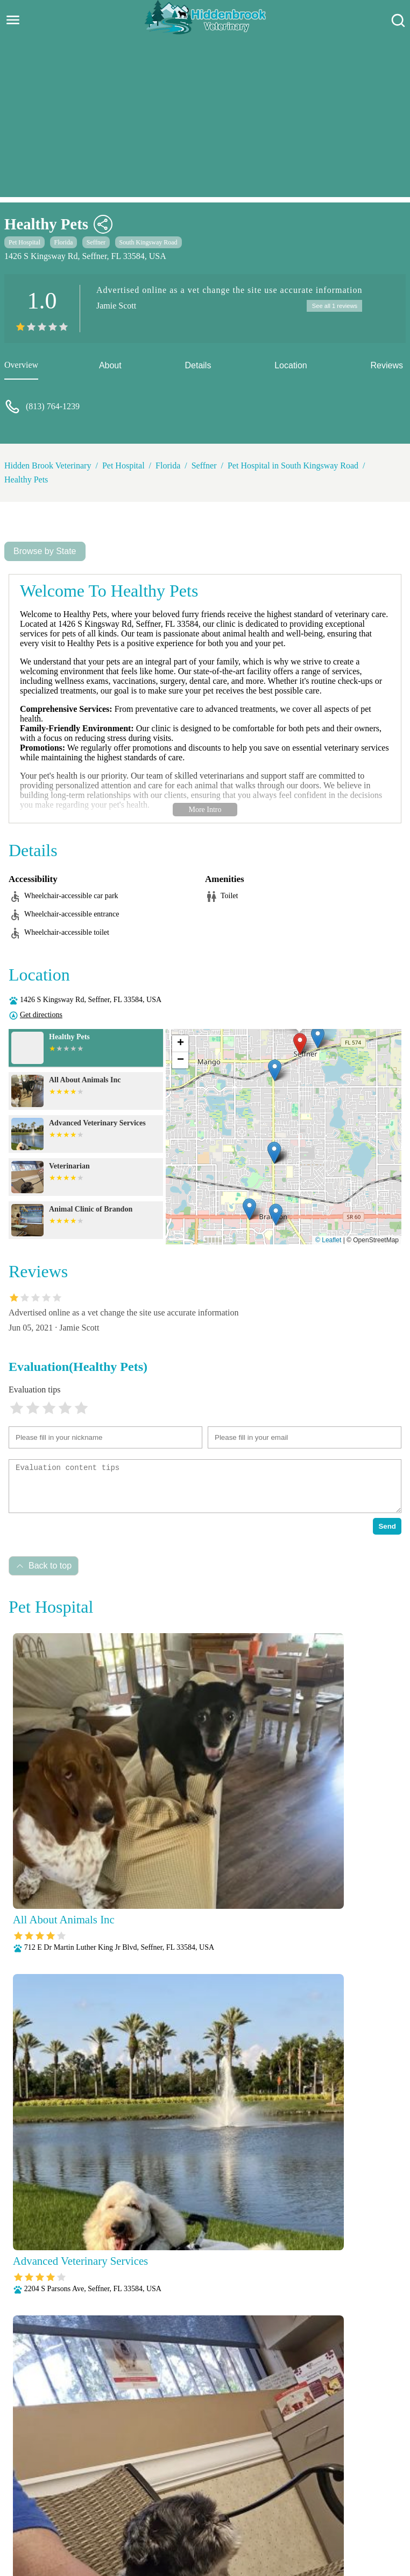 Image resolution: width=410 pixels, height=2576 pixels. Describe the element at coordinates (300, 1044) in the screenshot. I see `[button]` at that location.